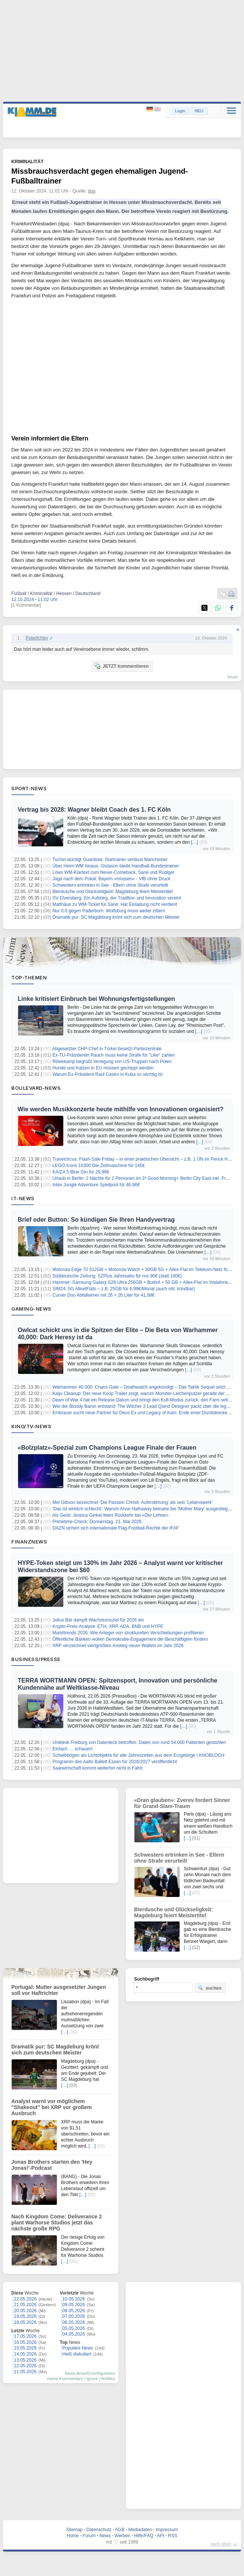 Image resolution: width=244 pixels, height=2576 pixels. Describe the element at coordinates (167, 2529) in the screenshot. I see `Impressum` at that location.